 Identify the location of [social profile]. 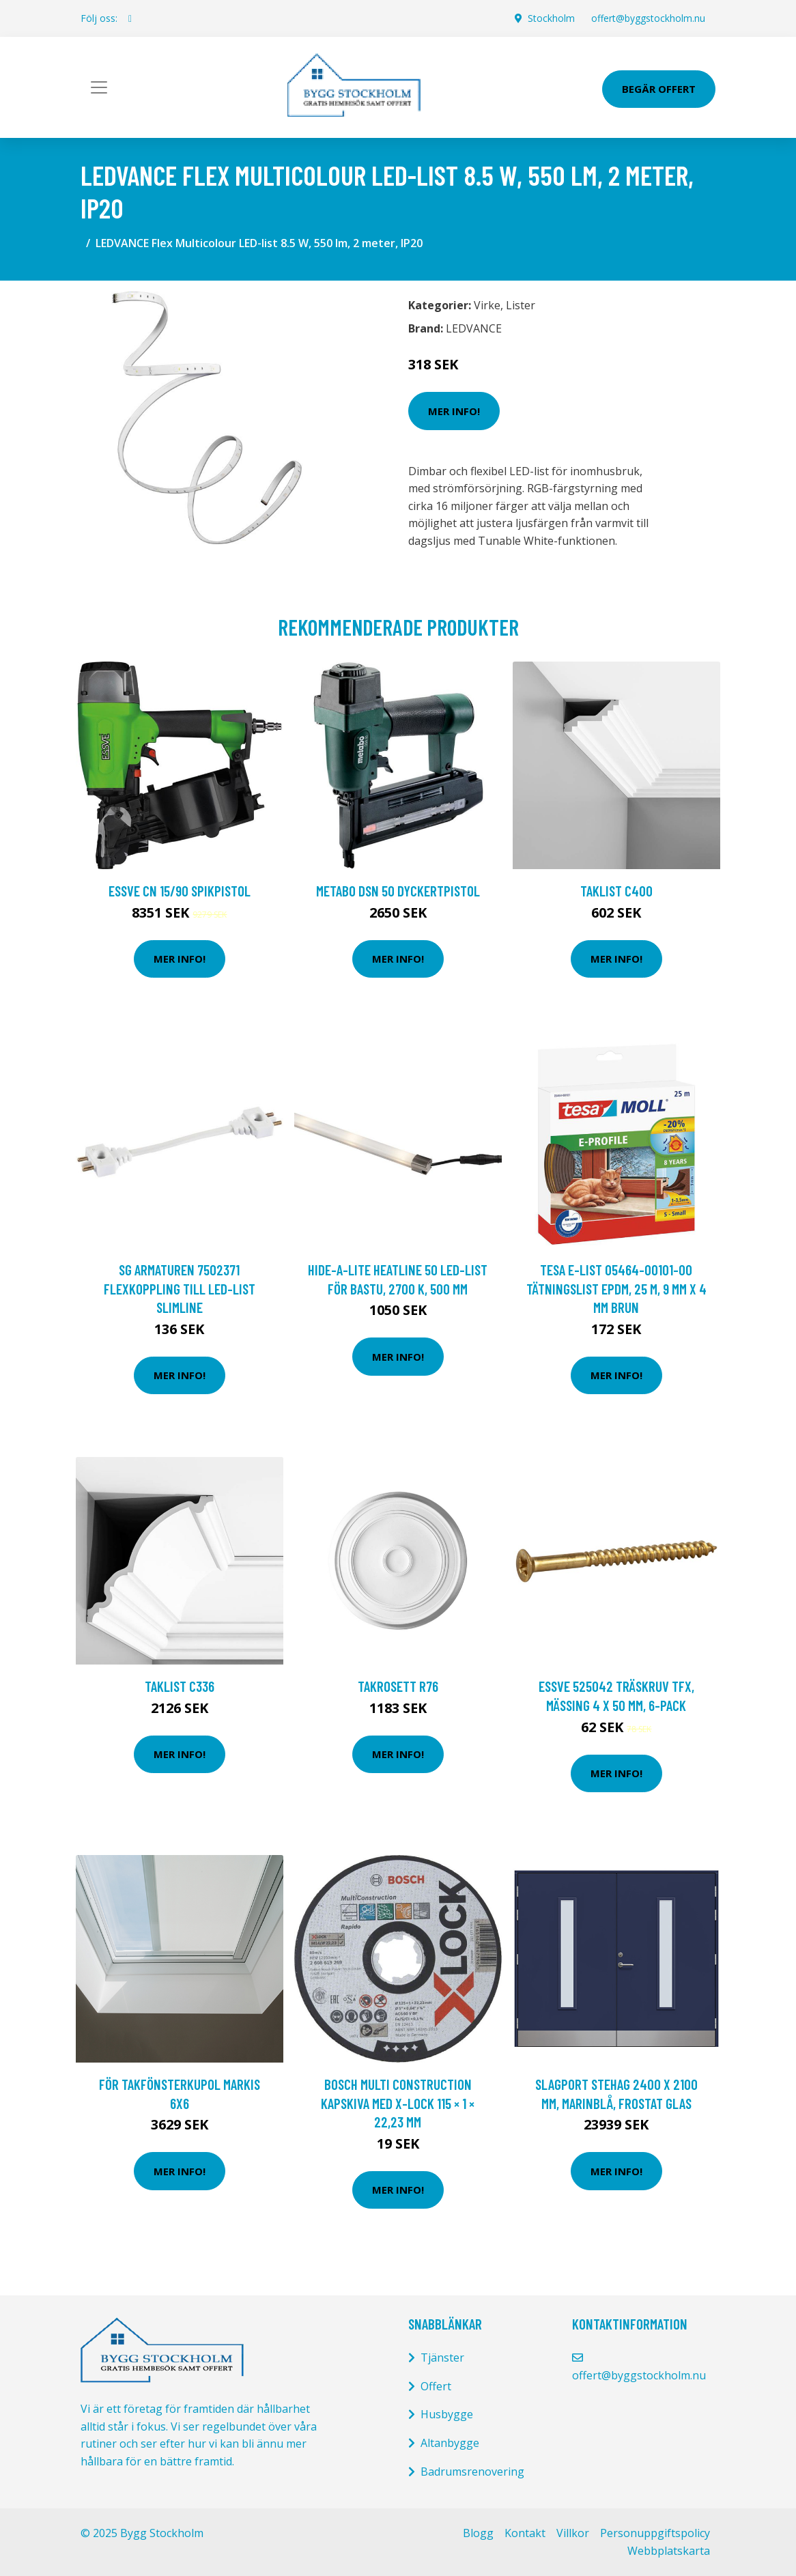
(130, 18).